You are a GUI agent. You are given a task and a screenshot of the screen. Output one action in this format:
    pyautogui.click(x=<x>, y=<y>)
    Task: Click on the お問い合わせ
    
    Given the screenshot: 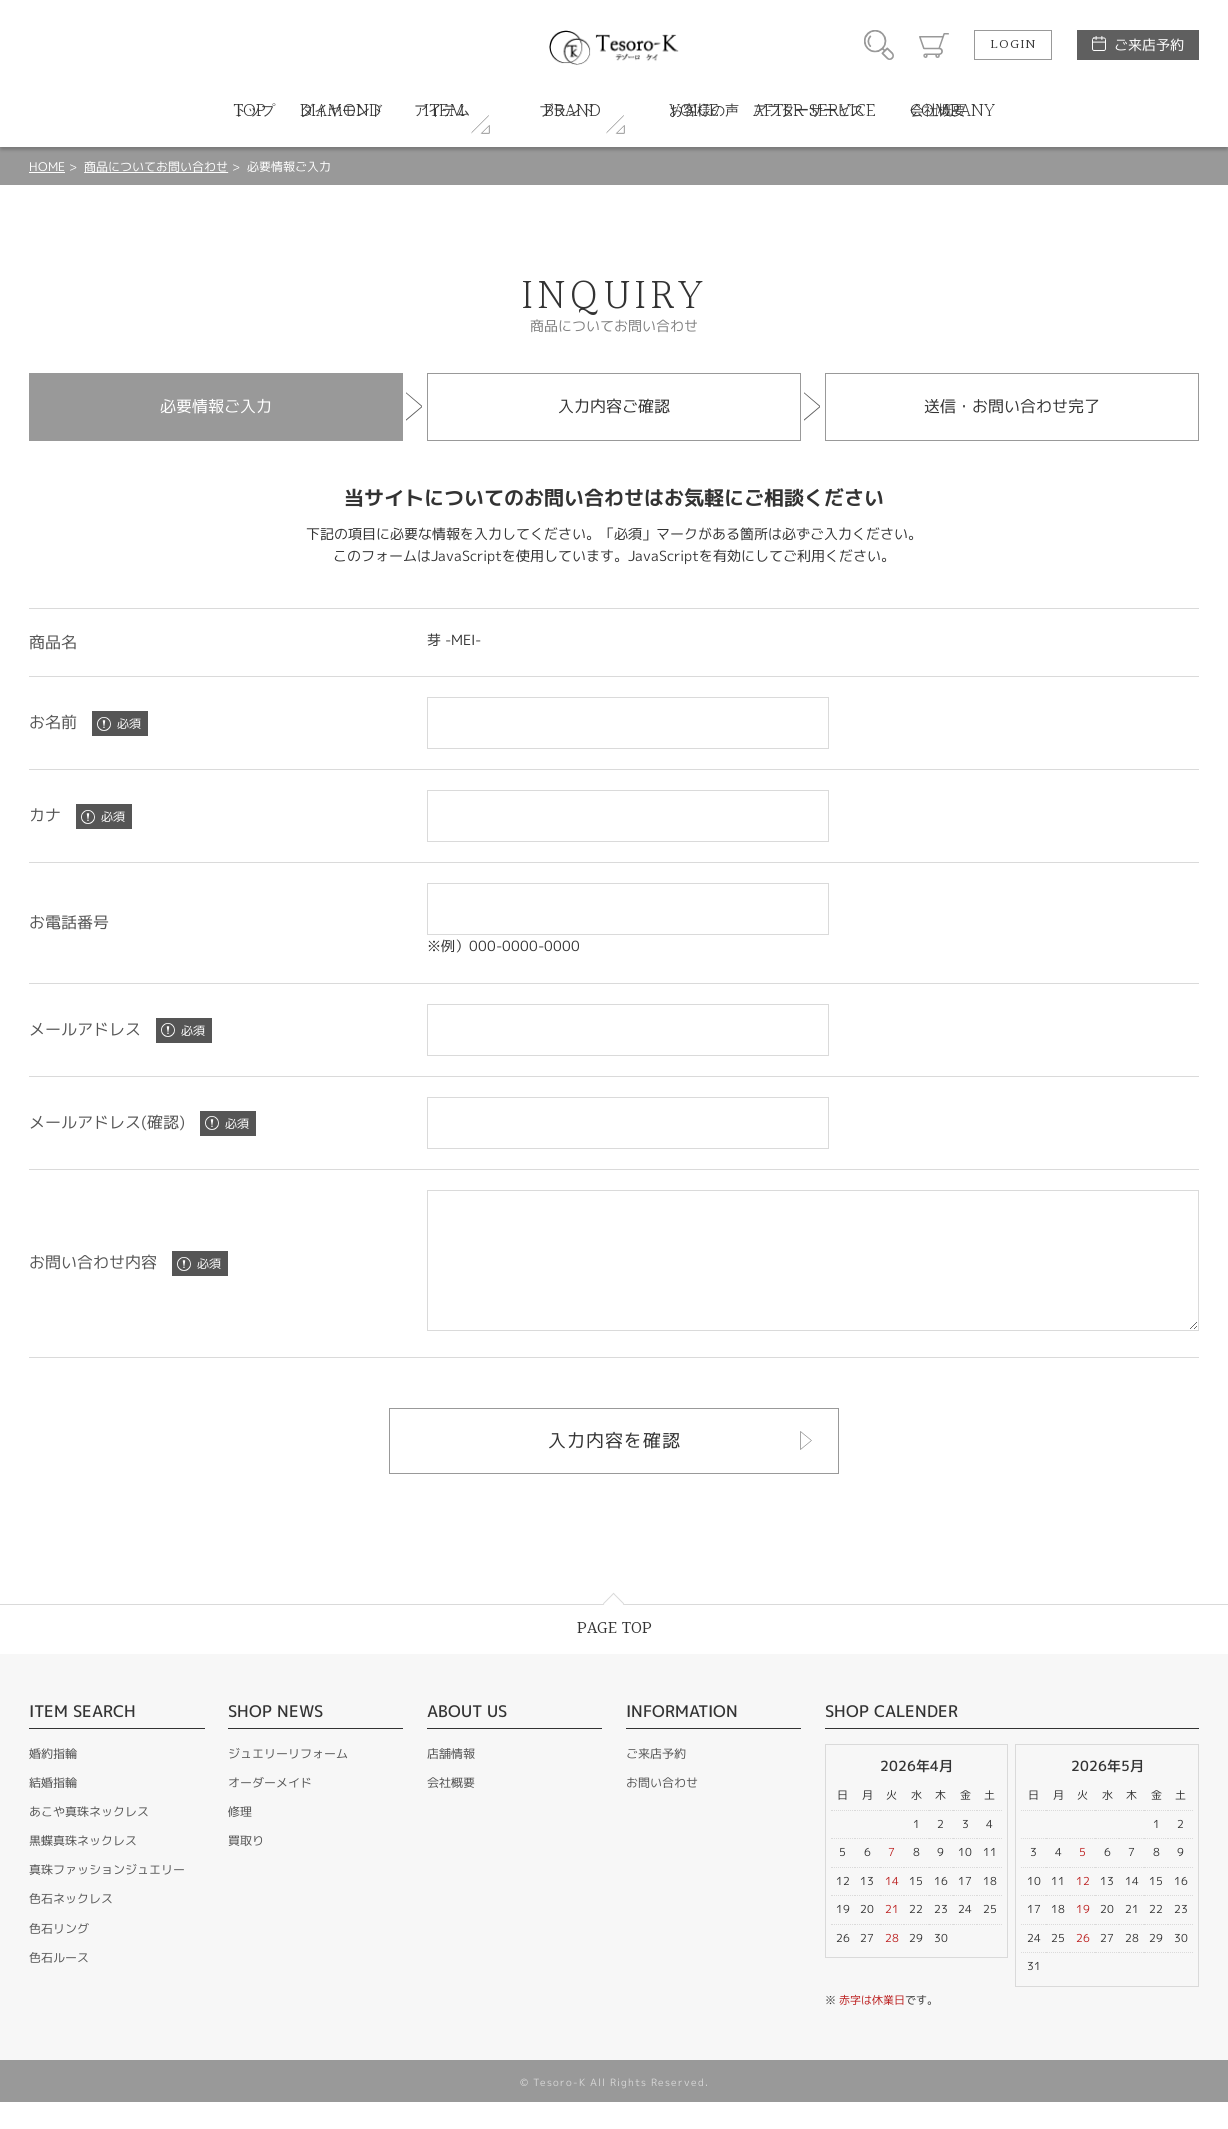 What is the action you would take?
    pyautogui.click(x=662, y=1809)
    